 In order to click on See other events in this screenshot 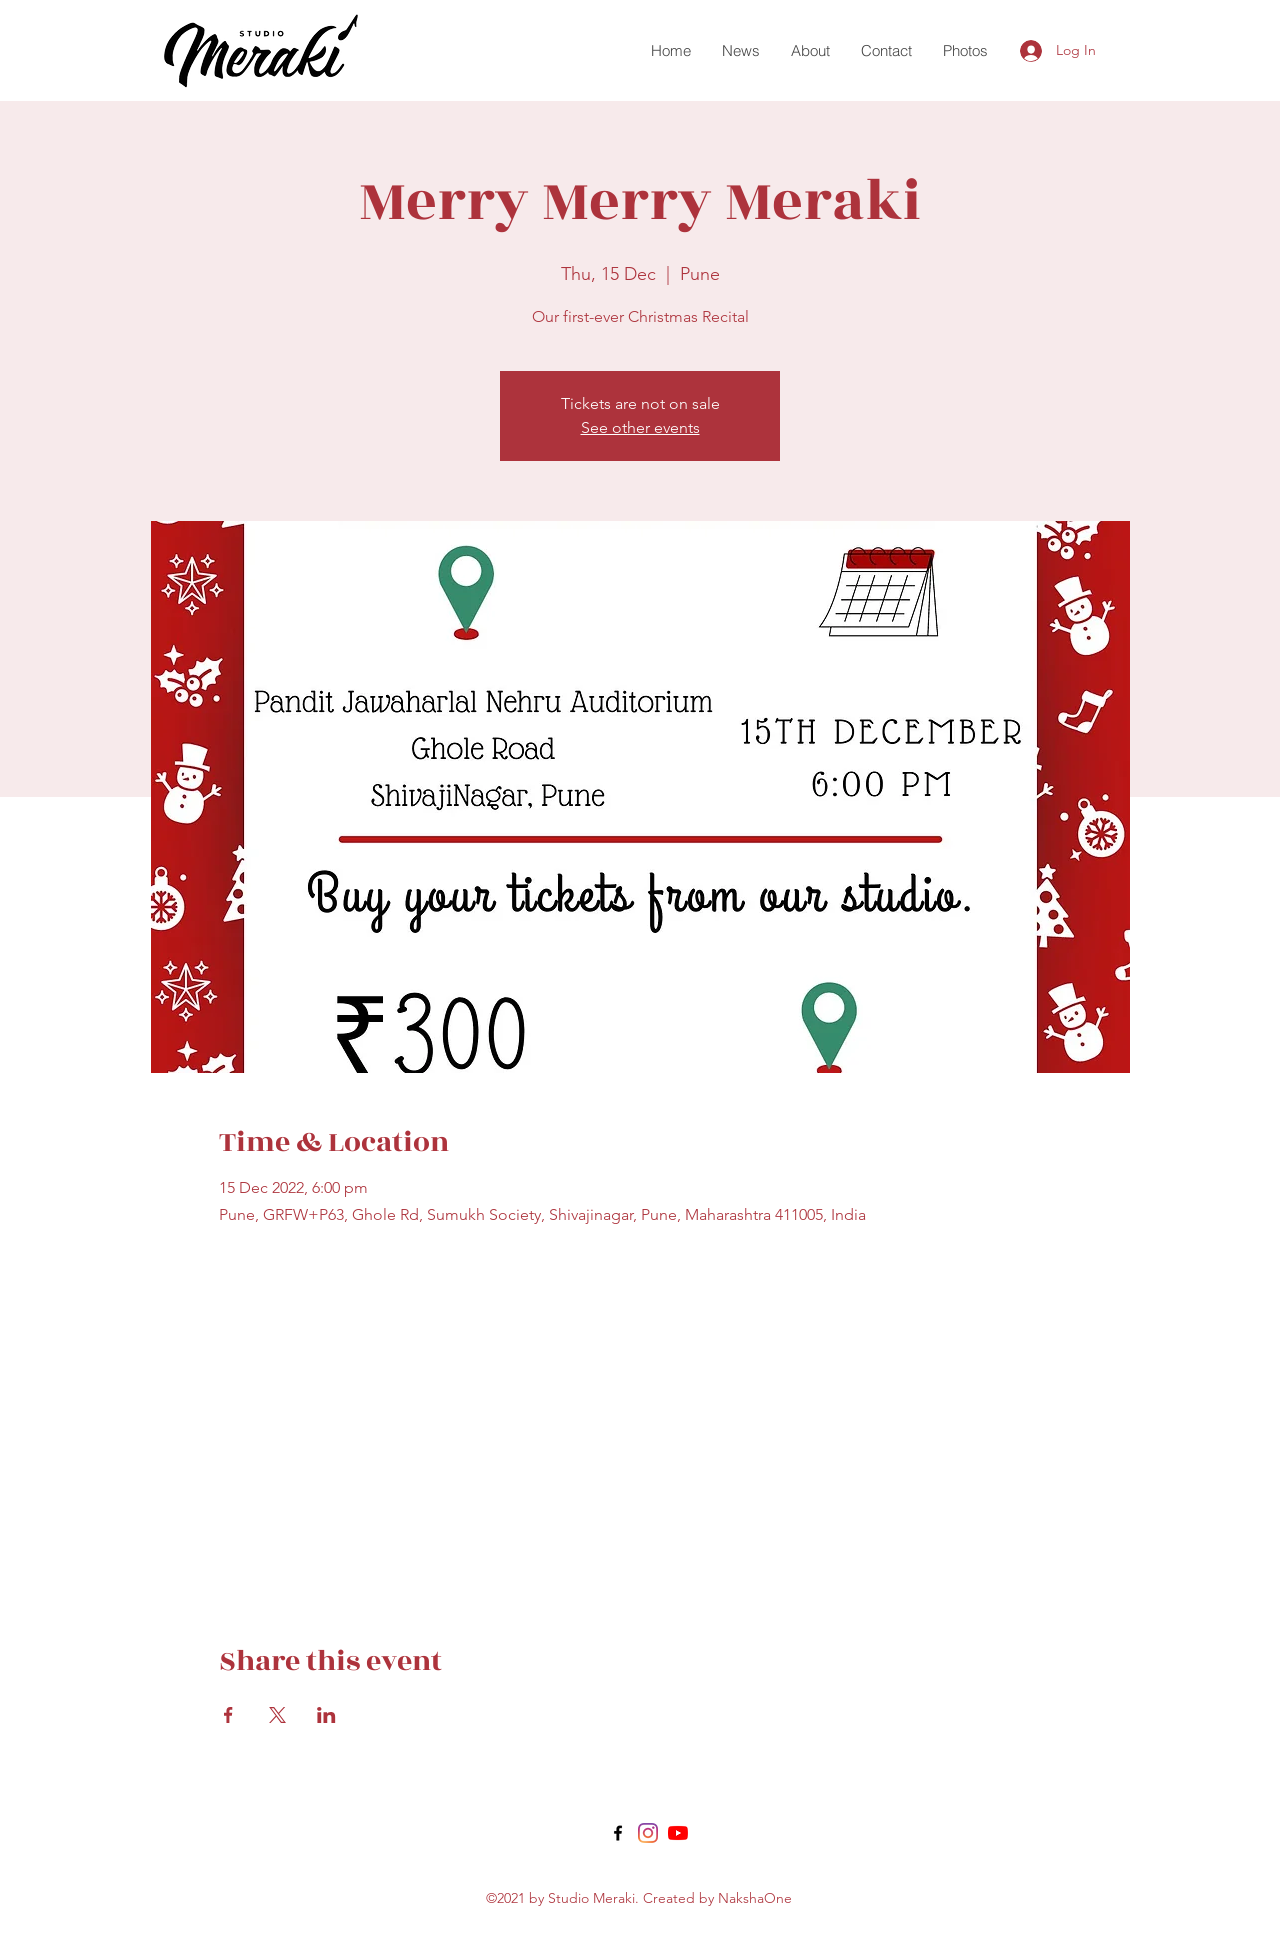, I will do `click(640, 427)`.